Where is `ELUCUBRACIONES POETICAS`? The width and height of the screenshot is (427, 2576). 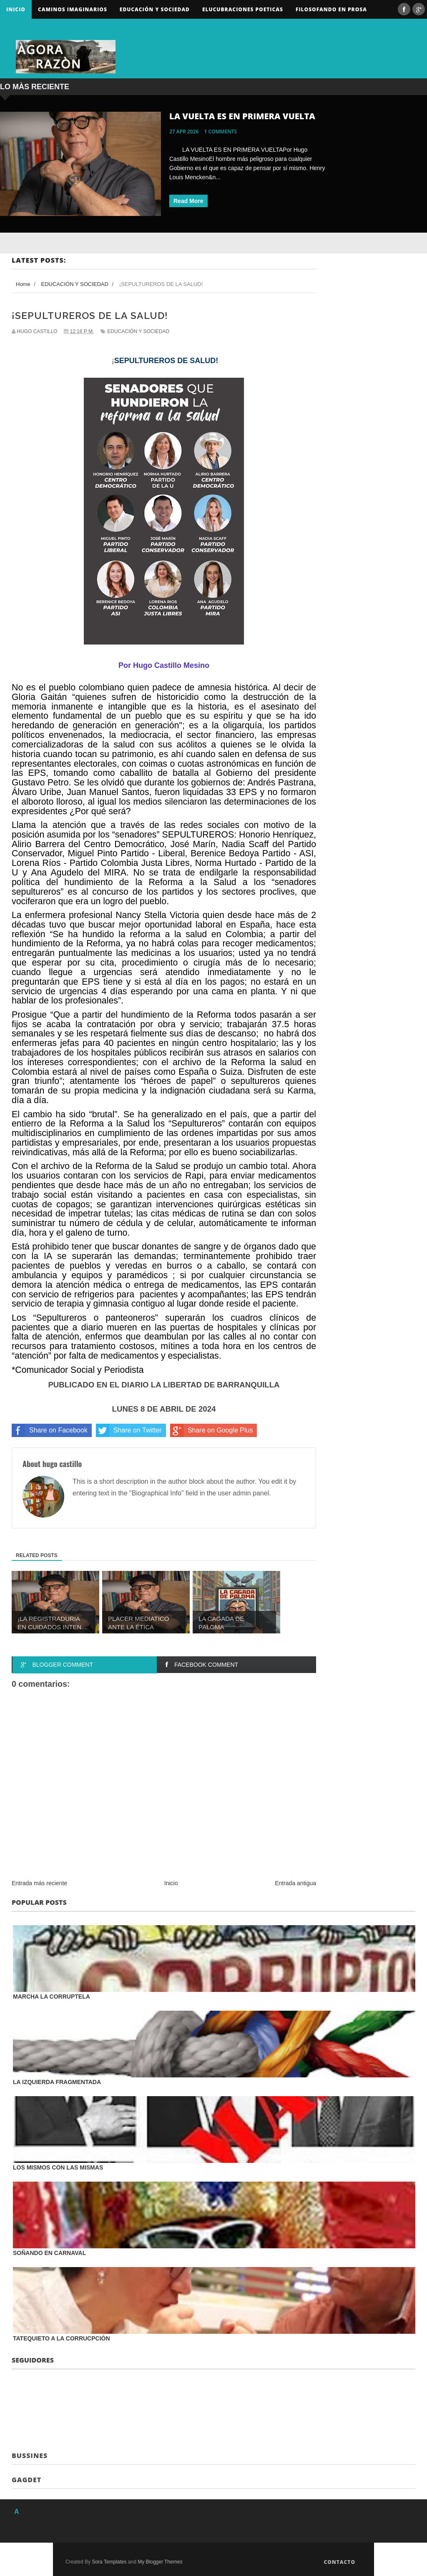
ELUCUBRACIONES POETICAS is located at coordinates (242, 9).